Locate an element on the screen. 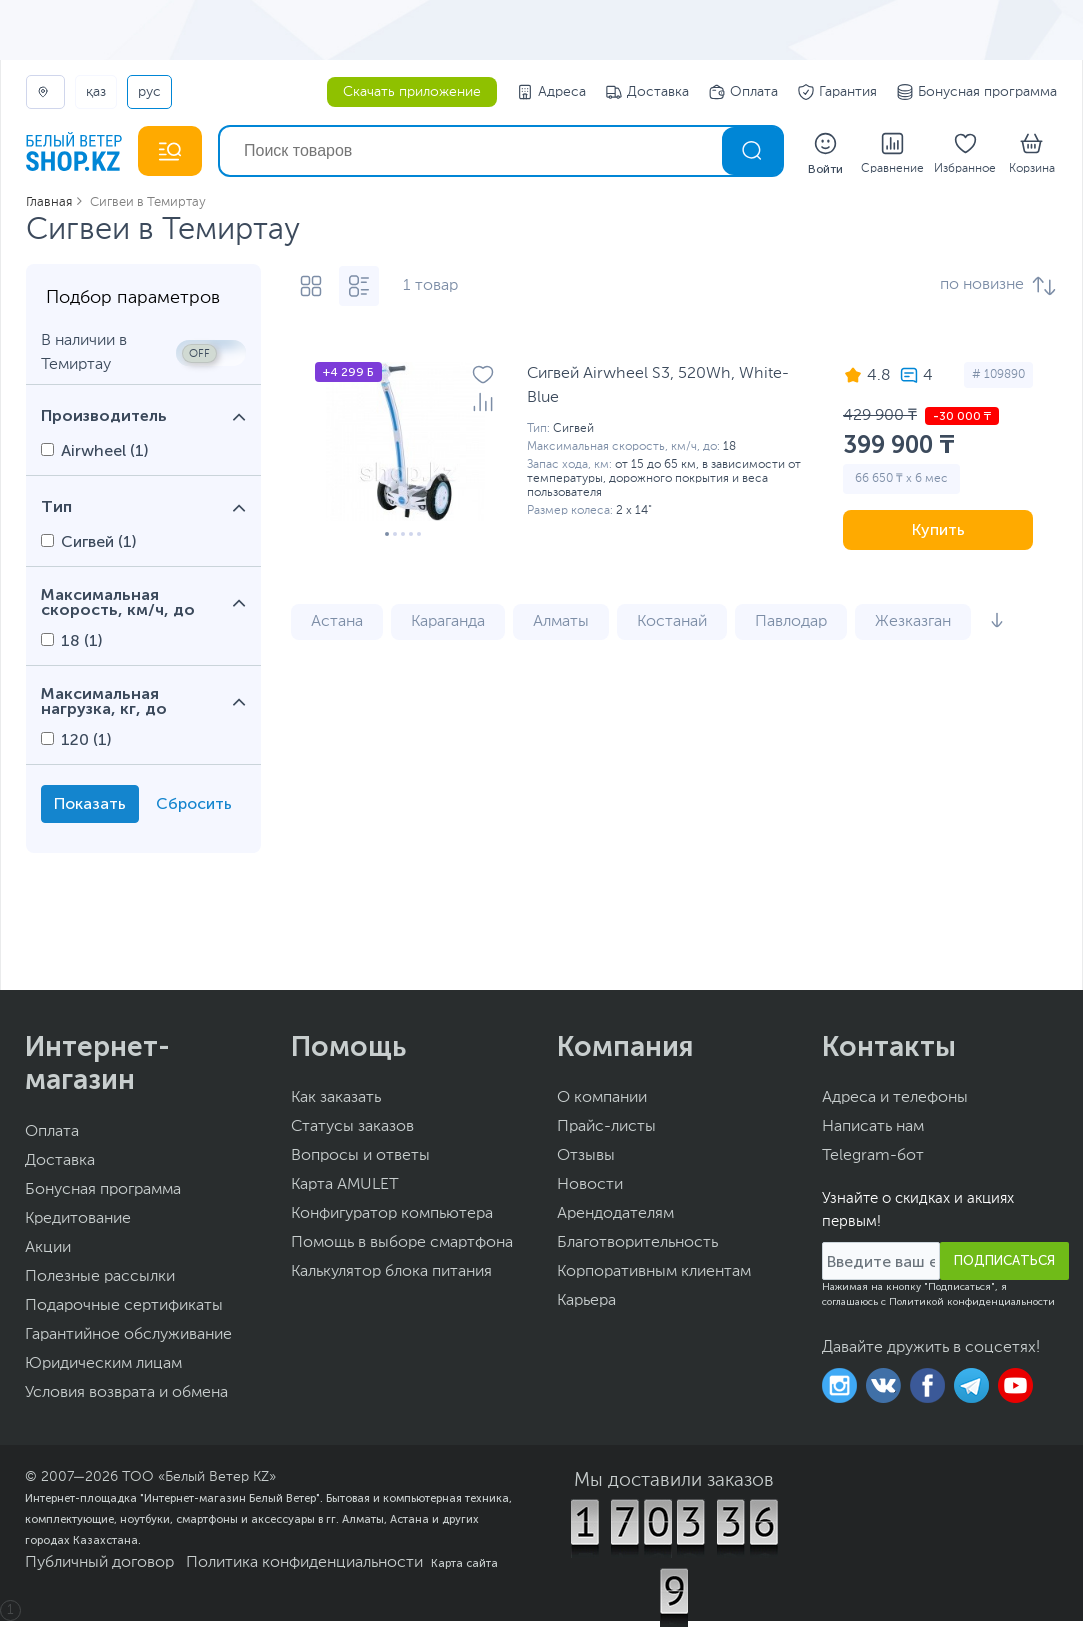 Image resolution: width=1083 pixels, height=1636 pixels. Новости is located at coordinates (590, 1185).